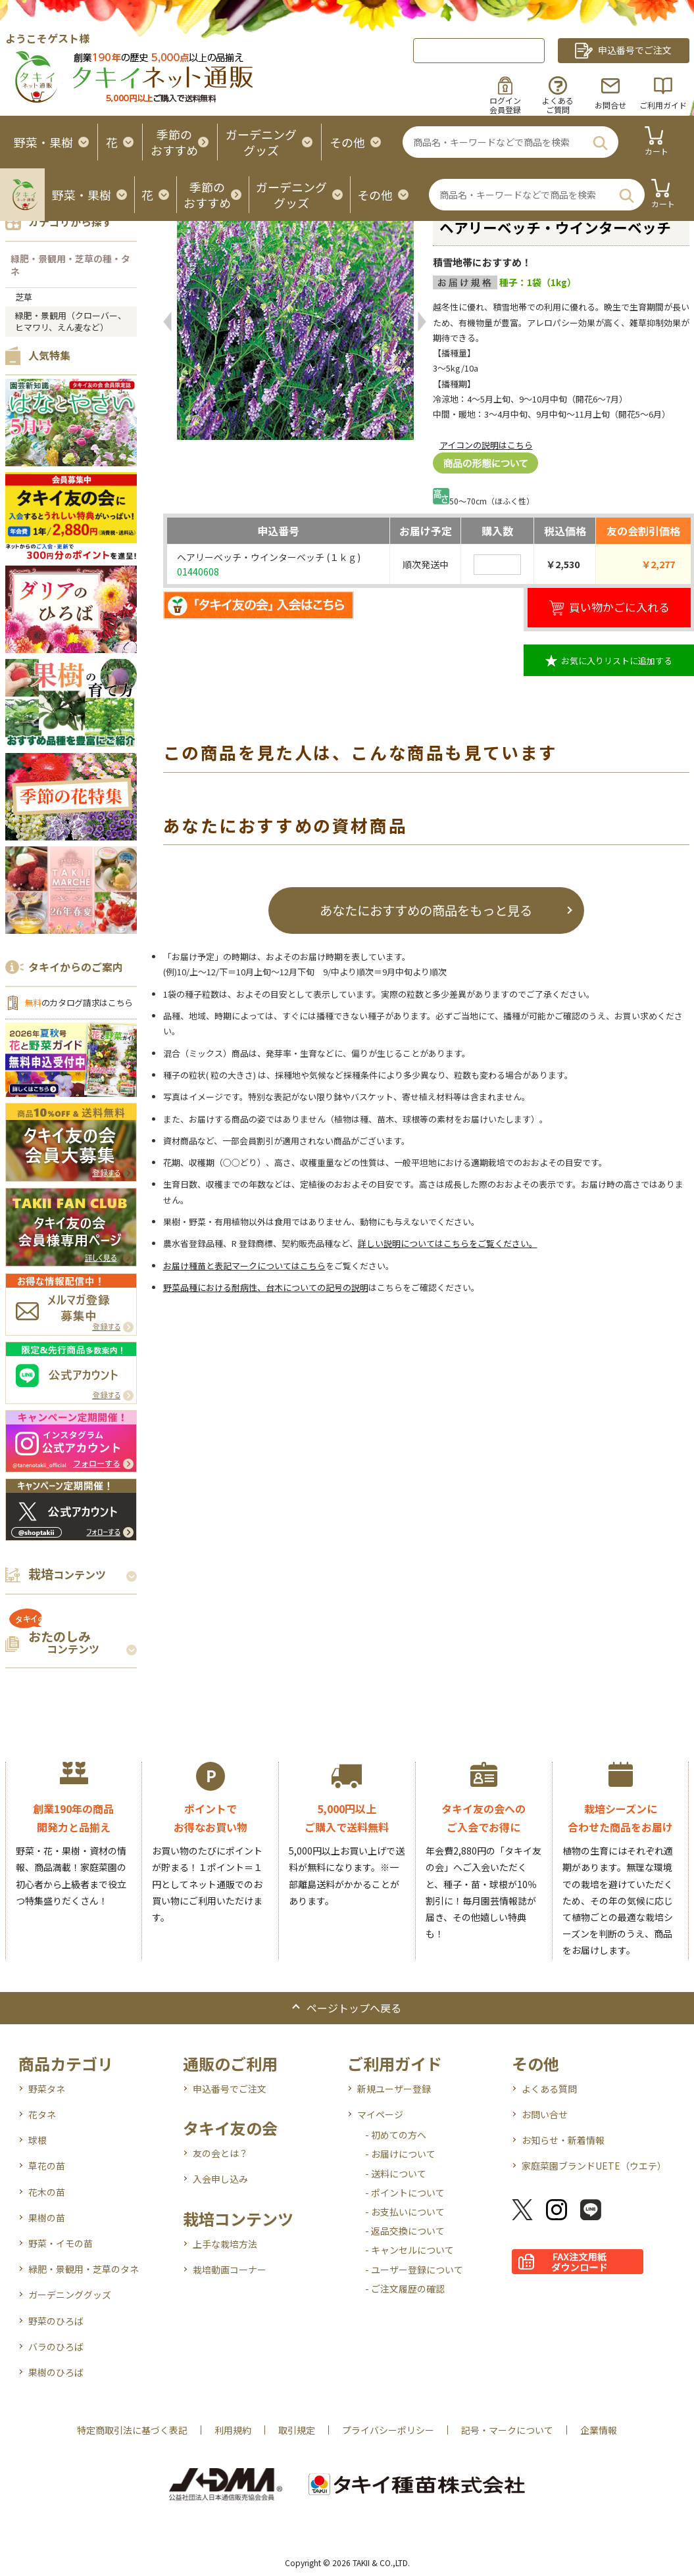 The height and width of the screenshot is (2576, 694). What do you see at coordinates (132, 2430) in the screenshot?
I see `特定商取引法に基づく表記` at bounding box center [132, 2430].